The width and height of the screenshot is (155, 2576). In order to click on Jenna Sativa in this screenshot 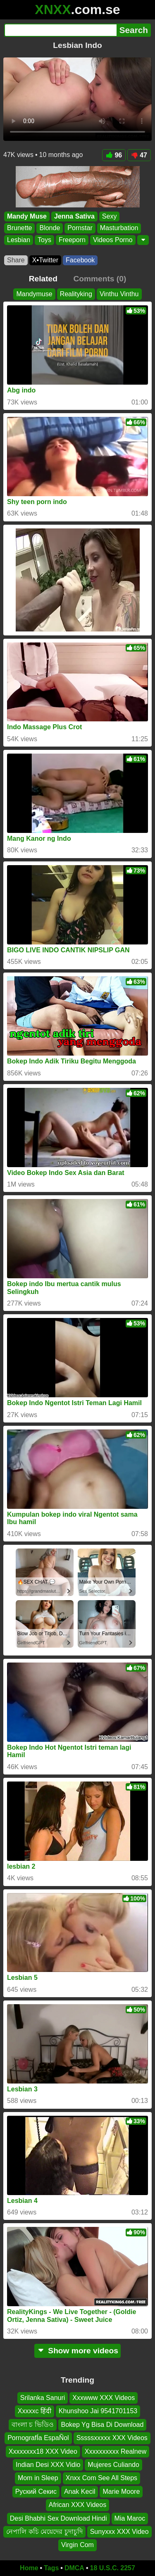, I will do `click(74, 216)`.